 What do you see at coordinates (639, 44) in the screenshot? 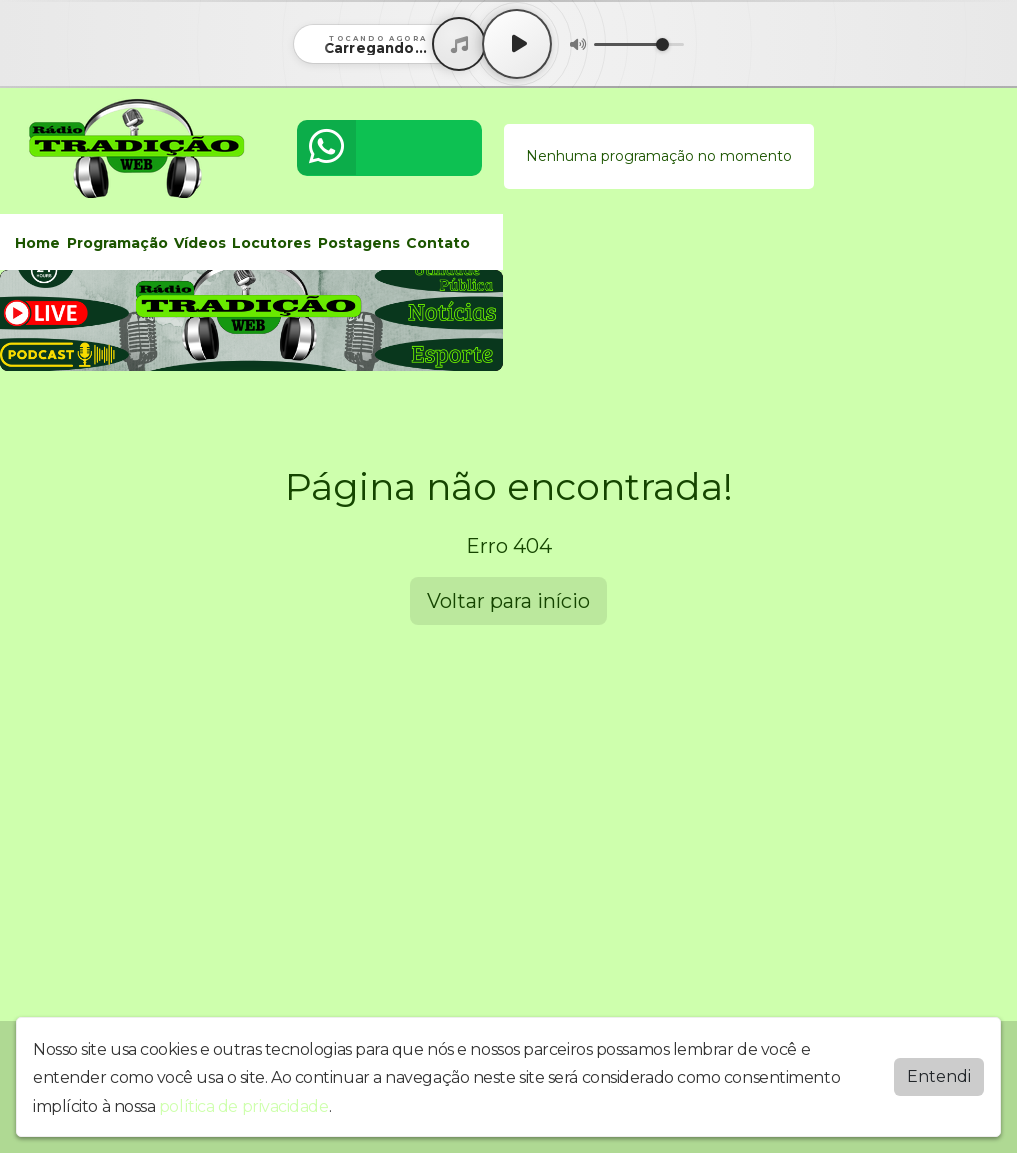
I see `[Volume]` at bounding box center [639, 44].